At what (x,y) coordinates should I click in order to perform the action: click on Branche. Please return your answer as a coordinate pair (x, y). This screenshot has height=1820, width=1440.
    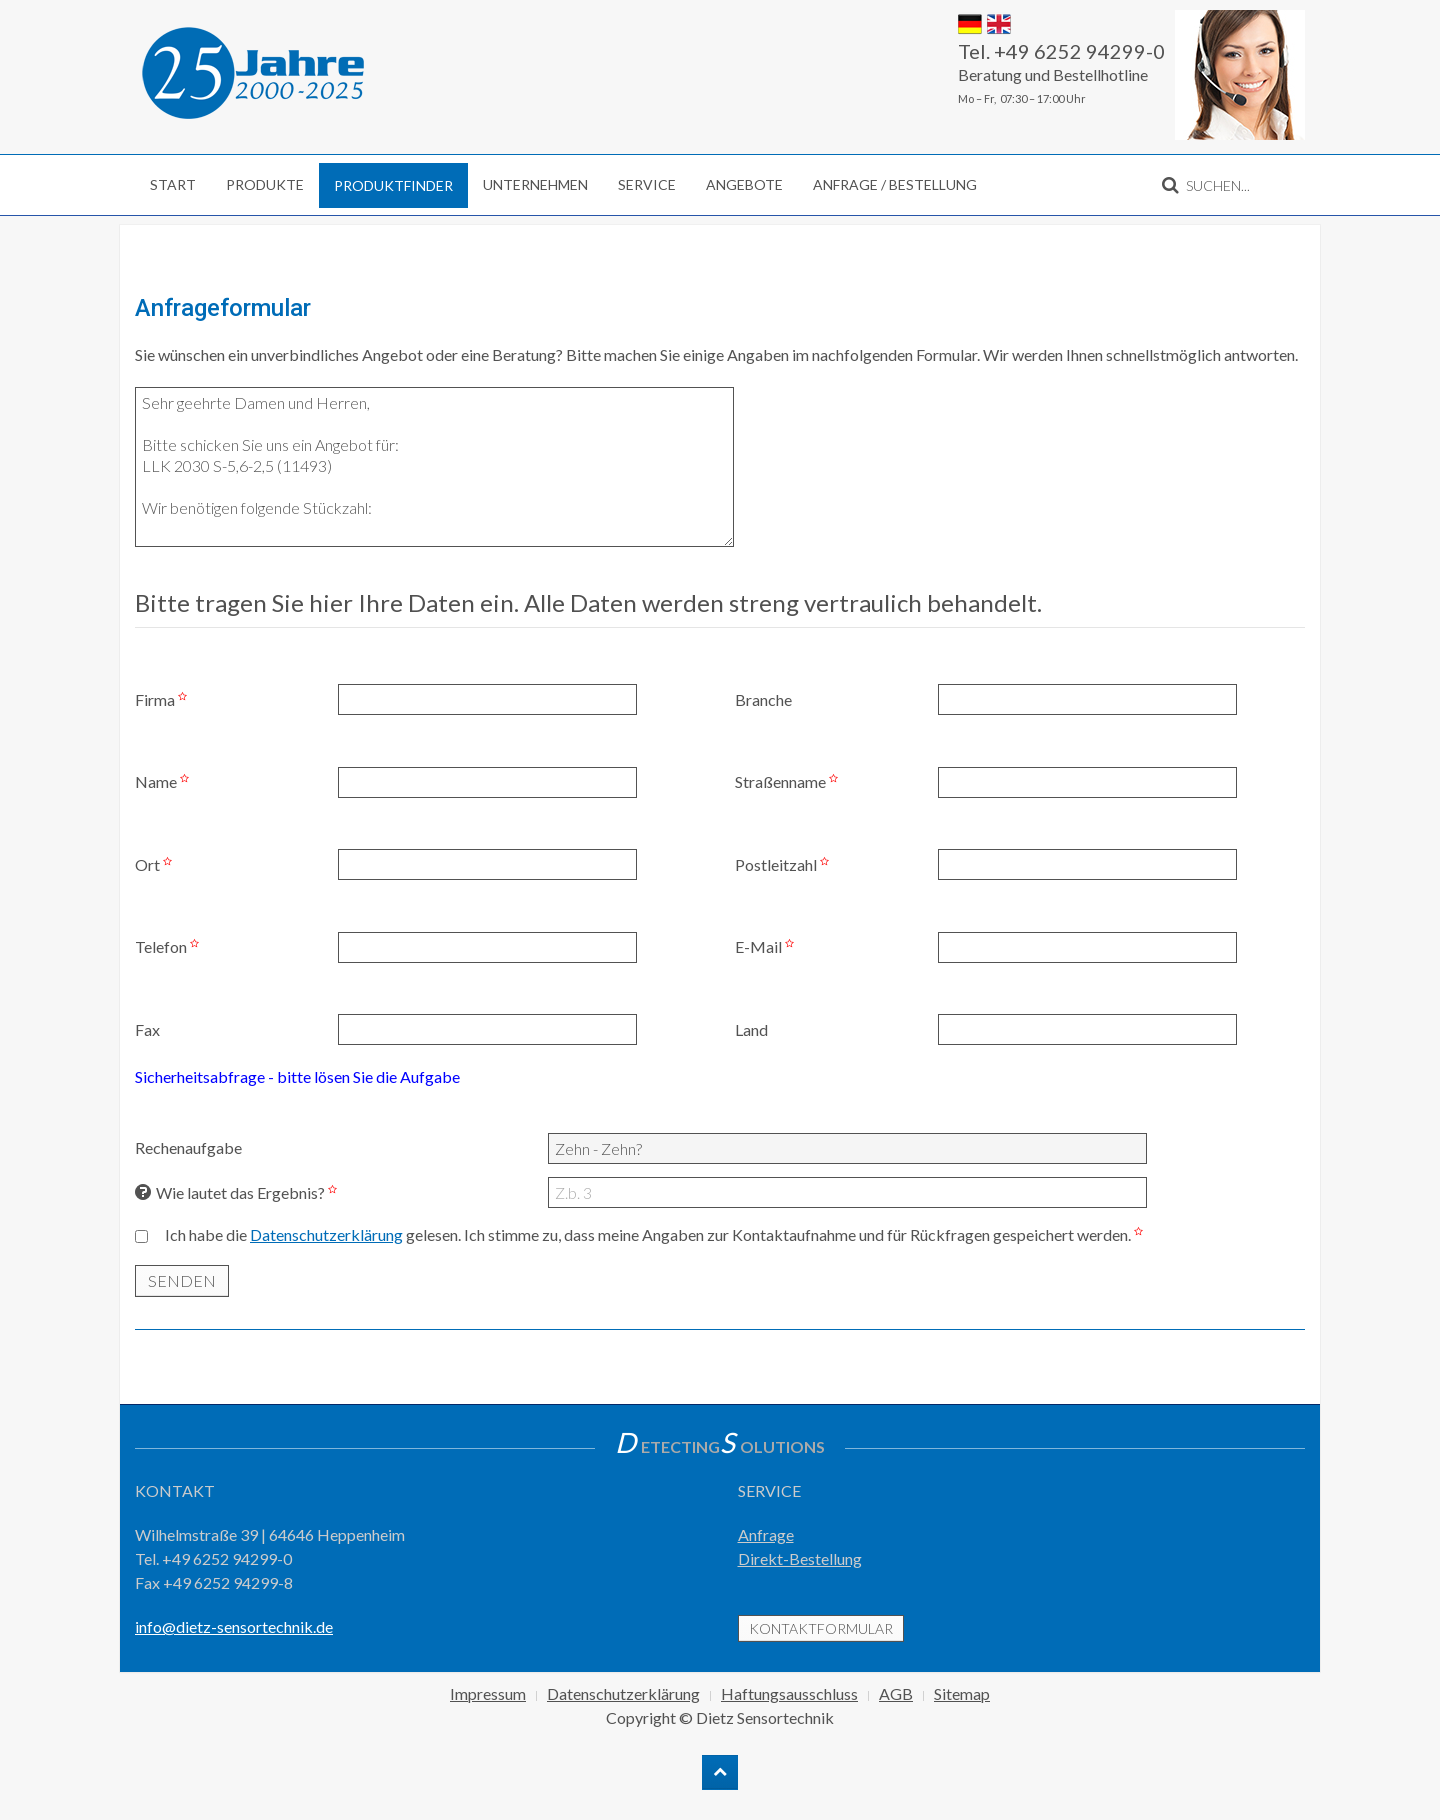
    Looking at the image, I should click on (763, 699).